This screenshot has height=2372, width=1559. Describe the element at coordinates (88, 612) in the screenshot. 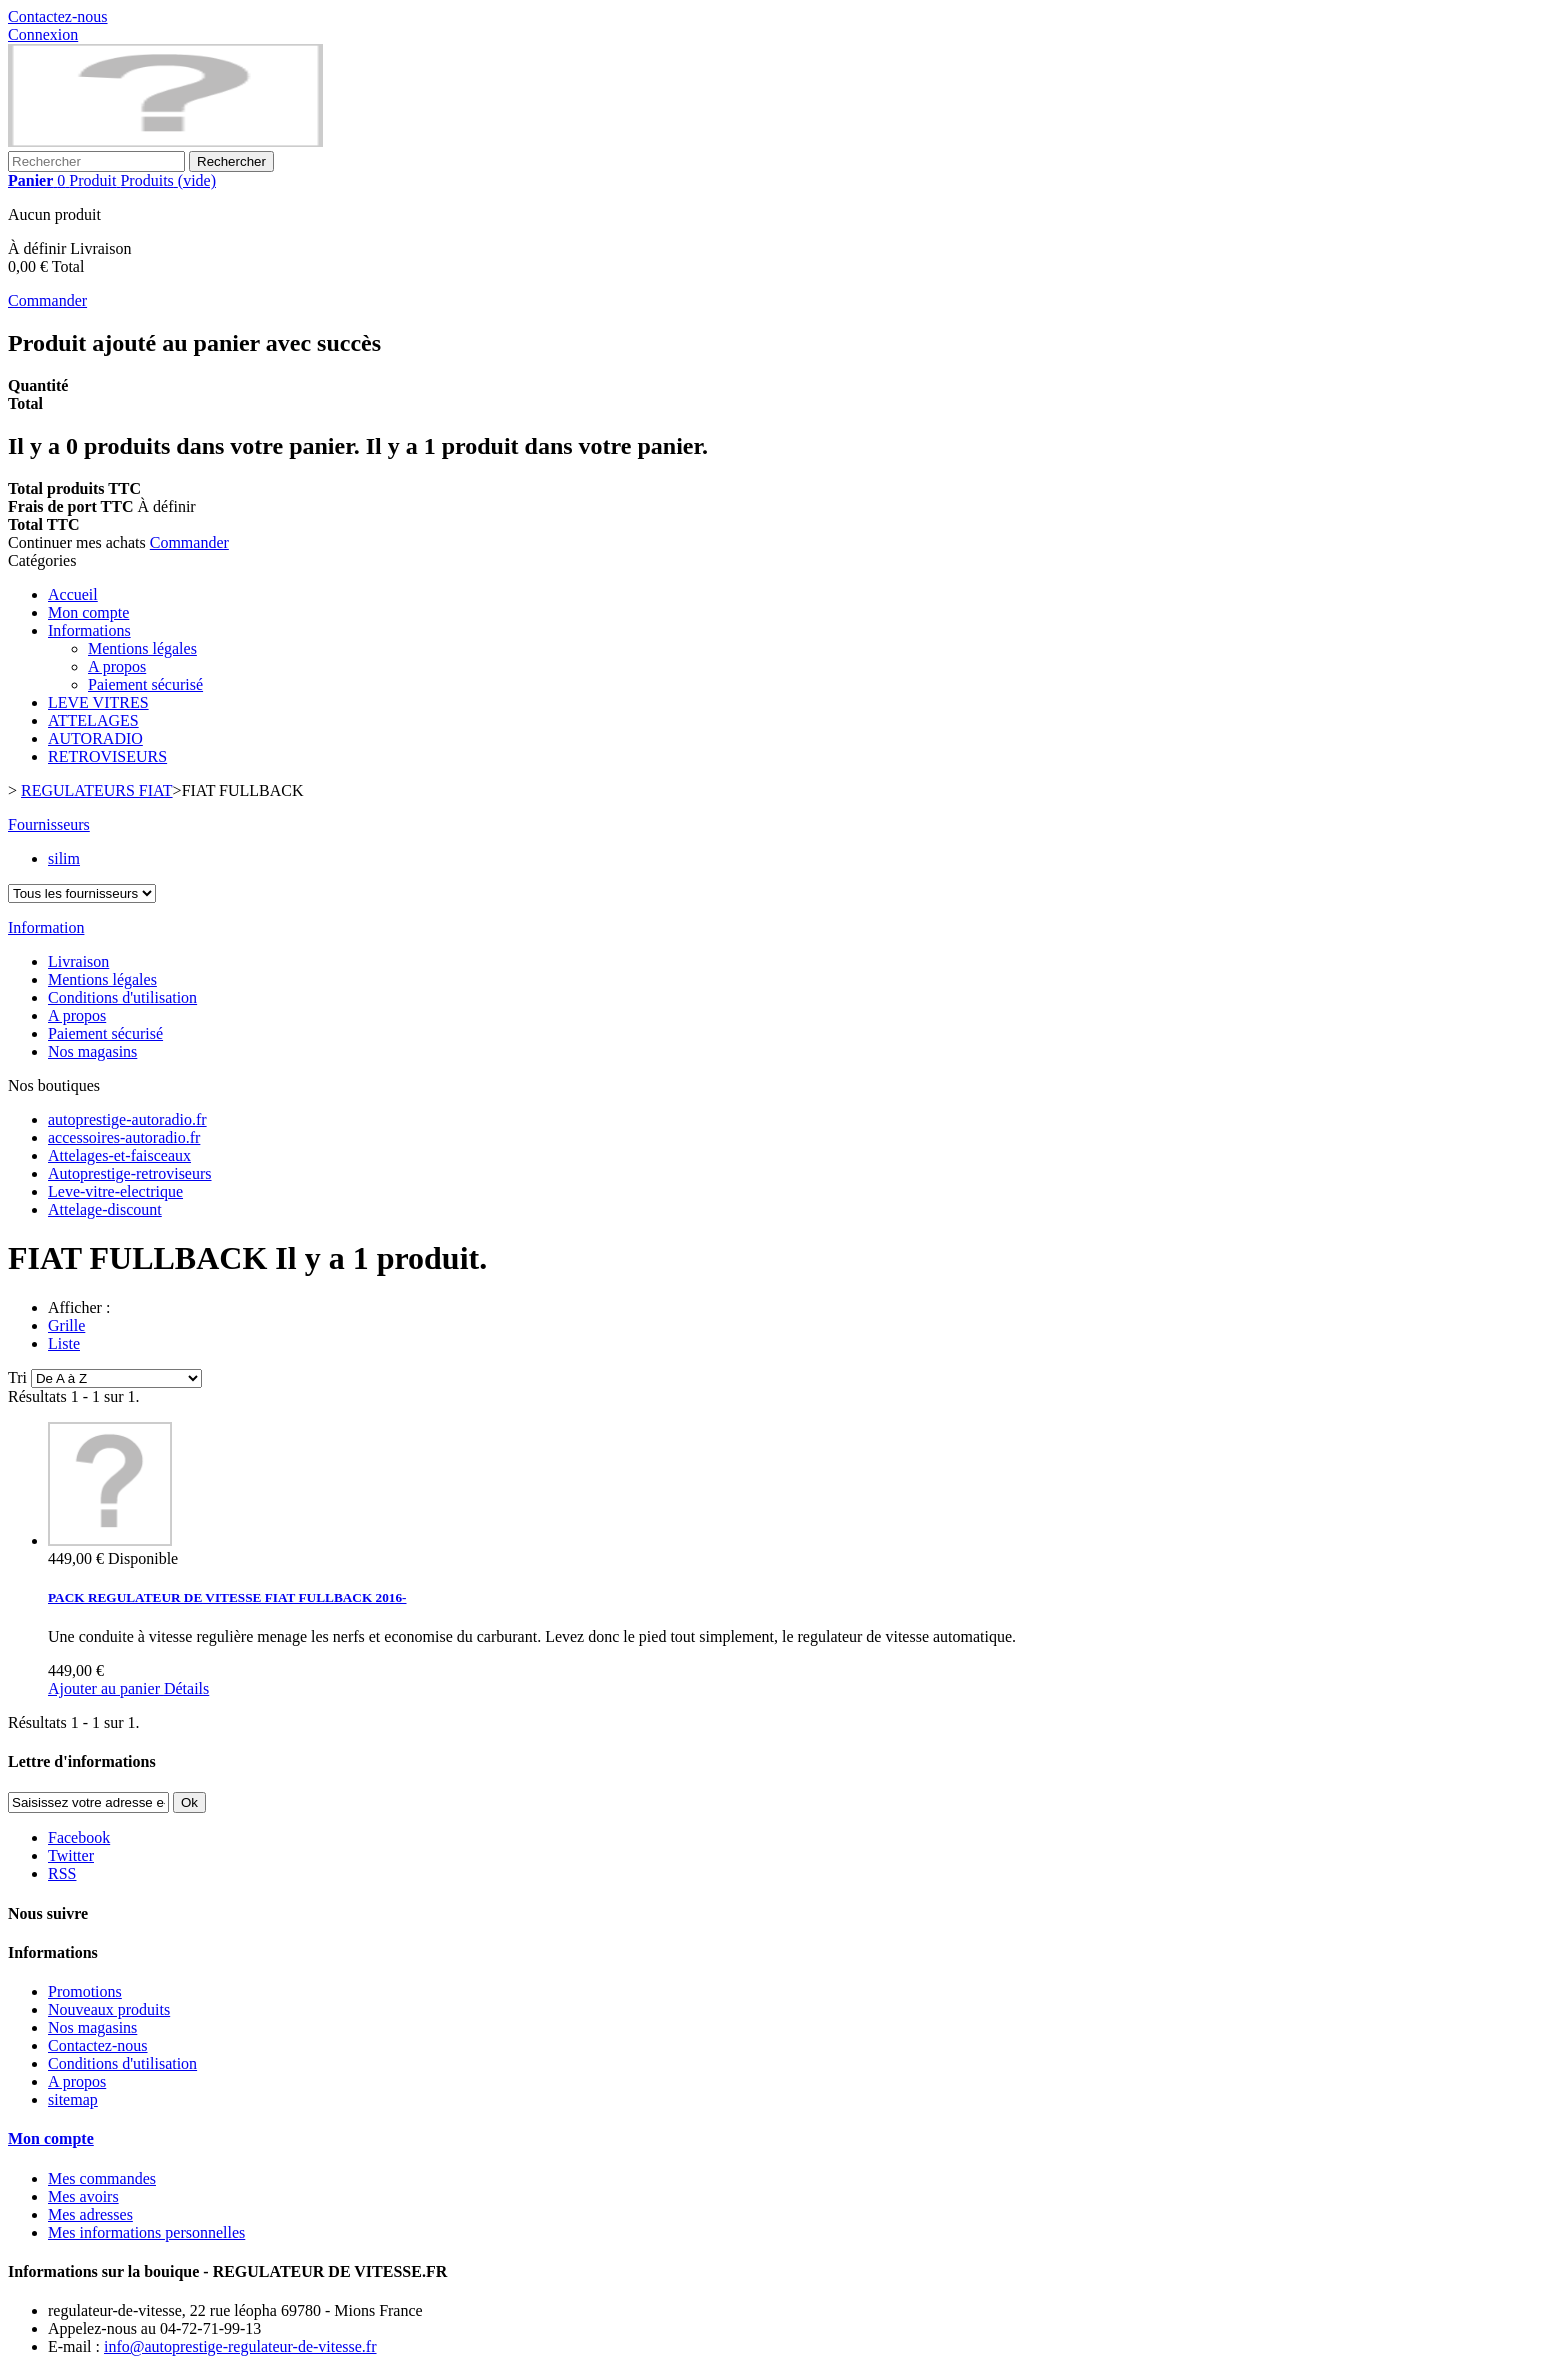

I see `Mon compte` at that location.